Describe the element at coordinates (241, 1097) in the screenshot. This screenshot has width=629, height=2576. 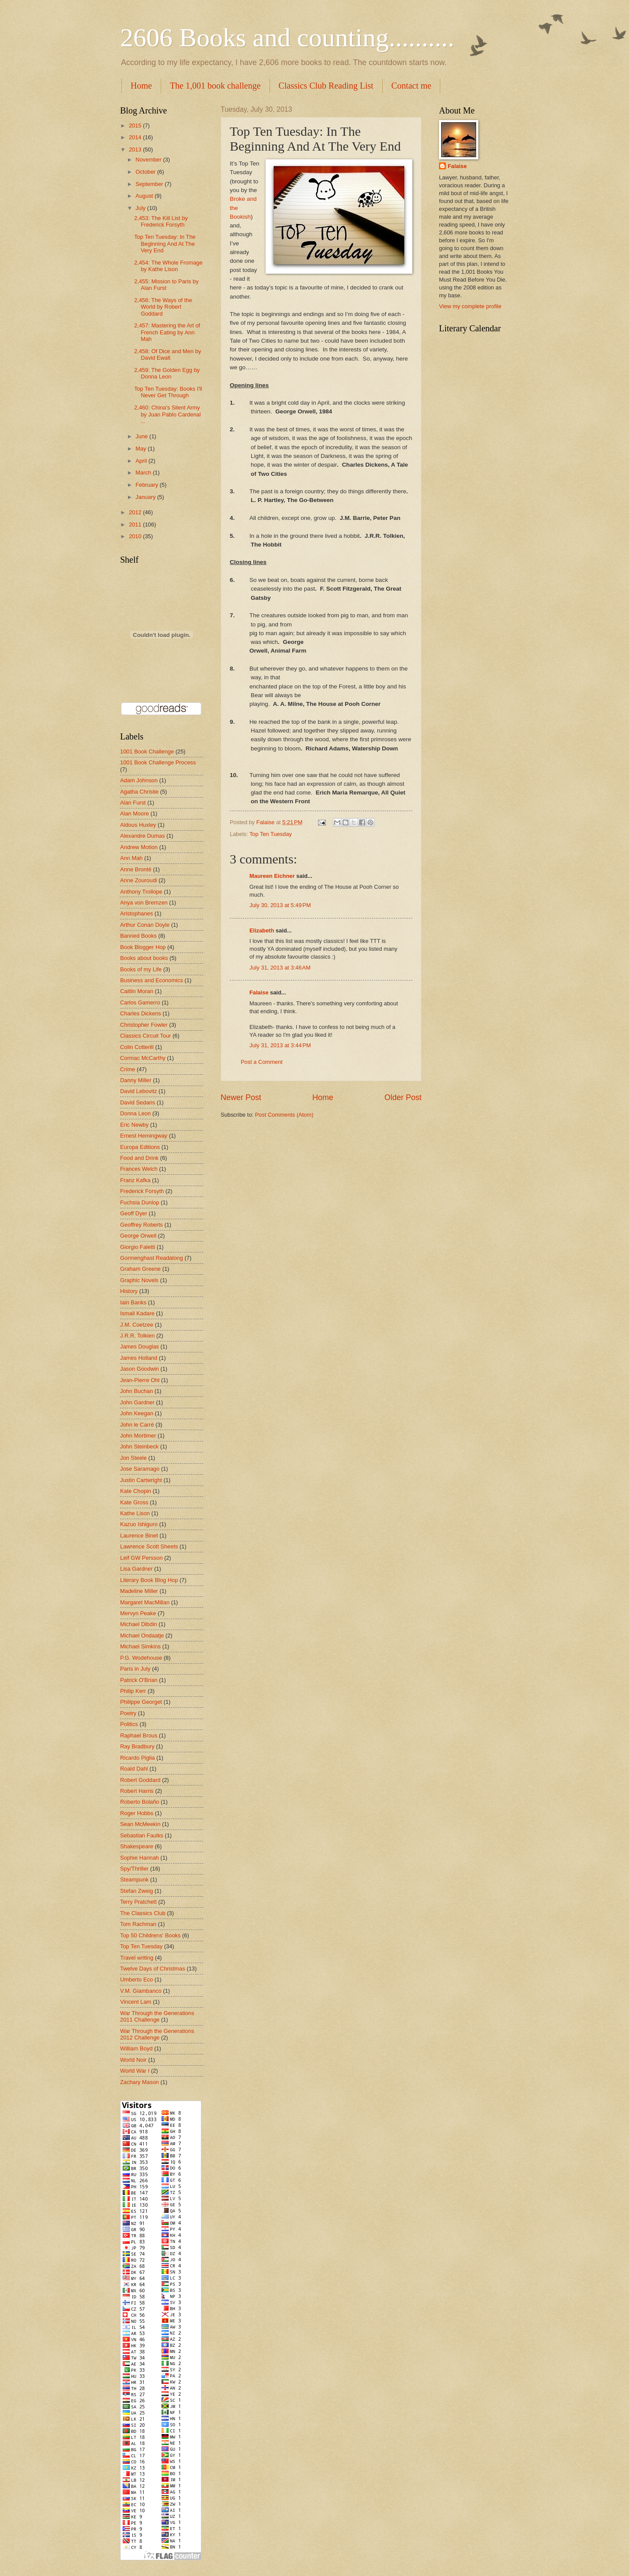
I see `Newer Post` at that location.